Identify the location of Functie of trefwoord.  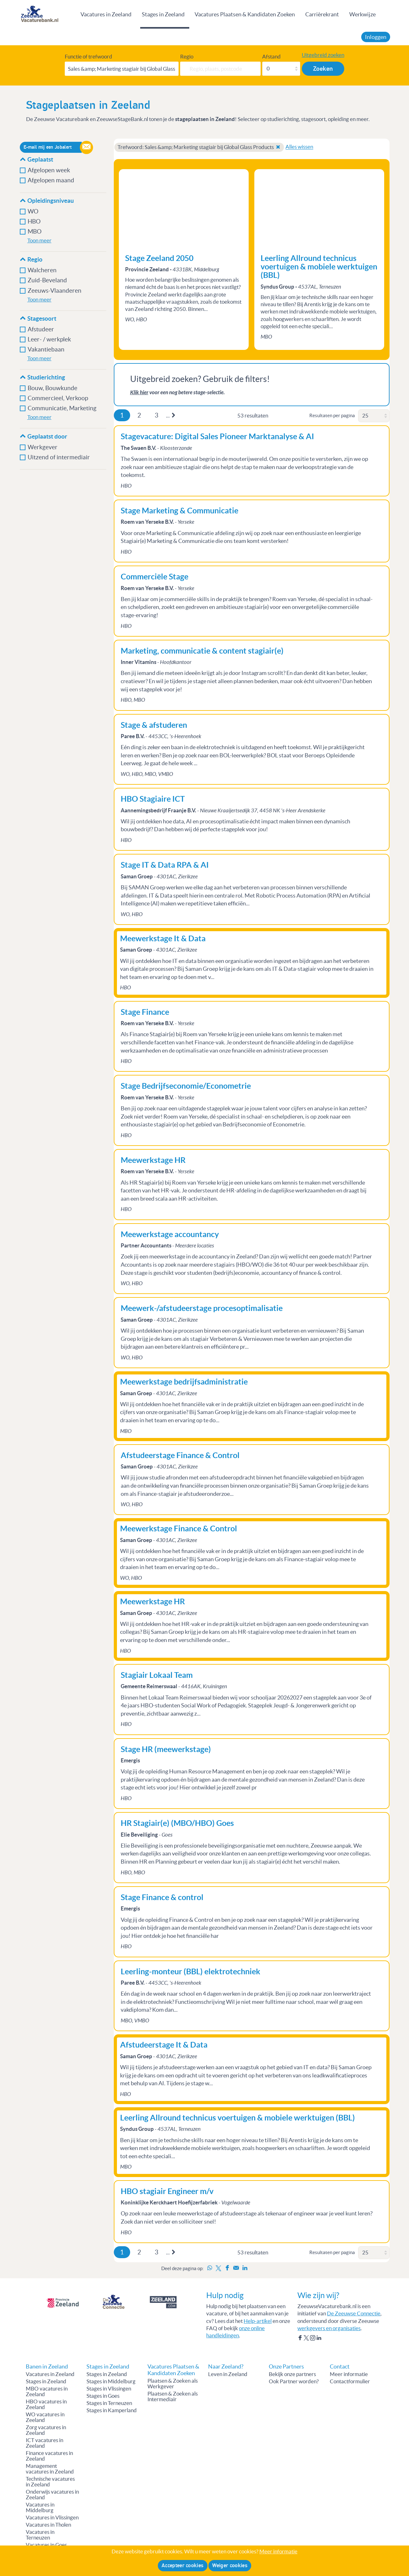
(88, 56).